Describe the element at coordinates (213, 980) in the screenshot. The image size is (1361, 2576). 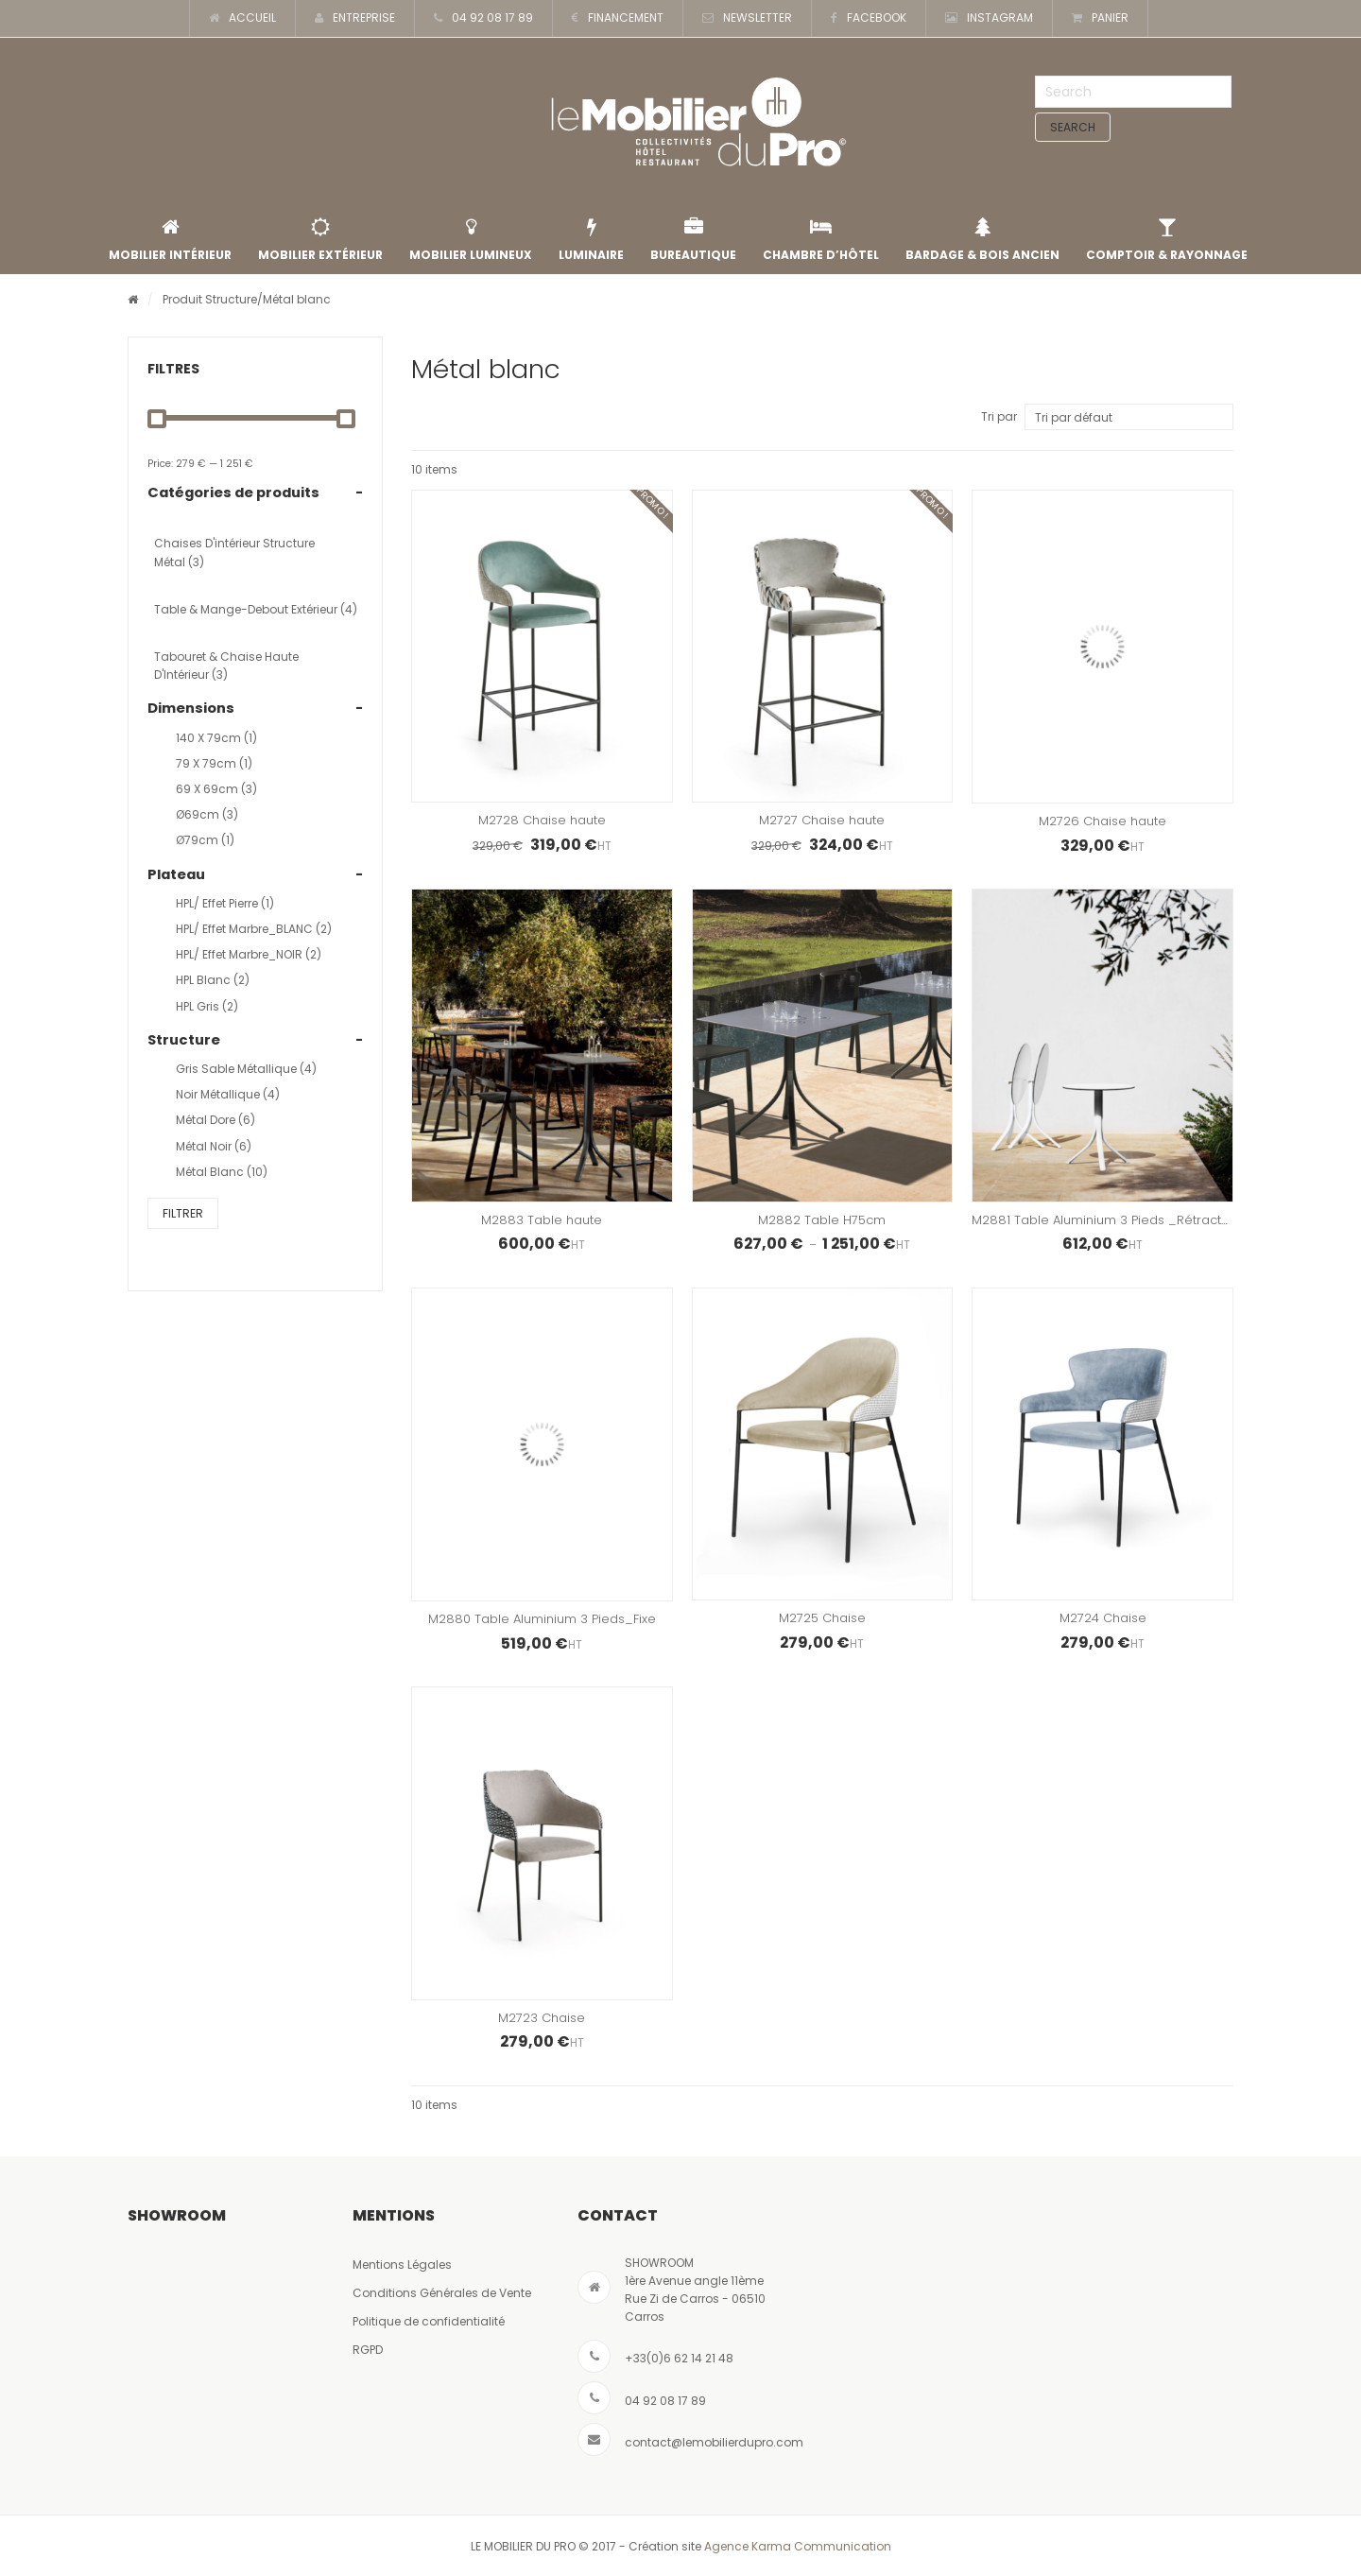
I see `HPL Blanc` at that location.